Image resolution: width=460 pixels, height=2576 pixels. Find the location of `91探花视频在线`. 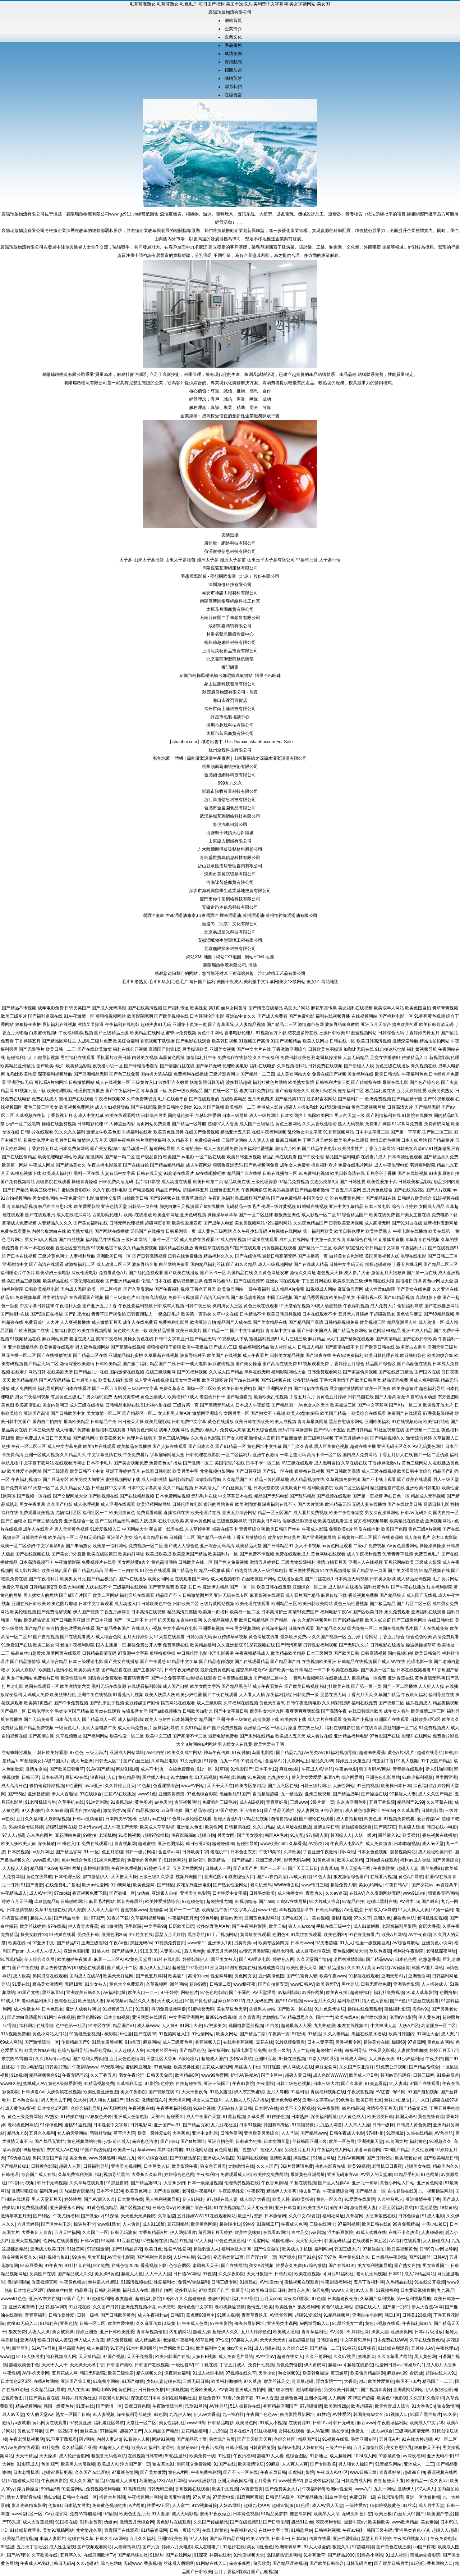

91探花视频在线 is located at coordinates (259, 1645).